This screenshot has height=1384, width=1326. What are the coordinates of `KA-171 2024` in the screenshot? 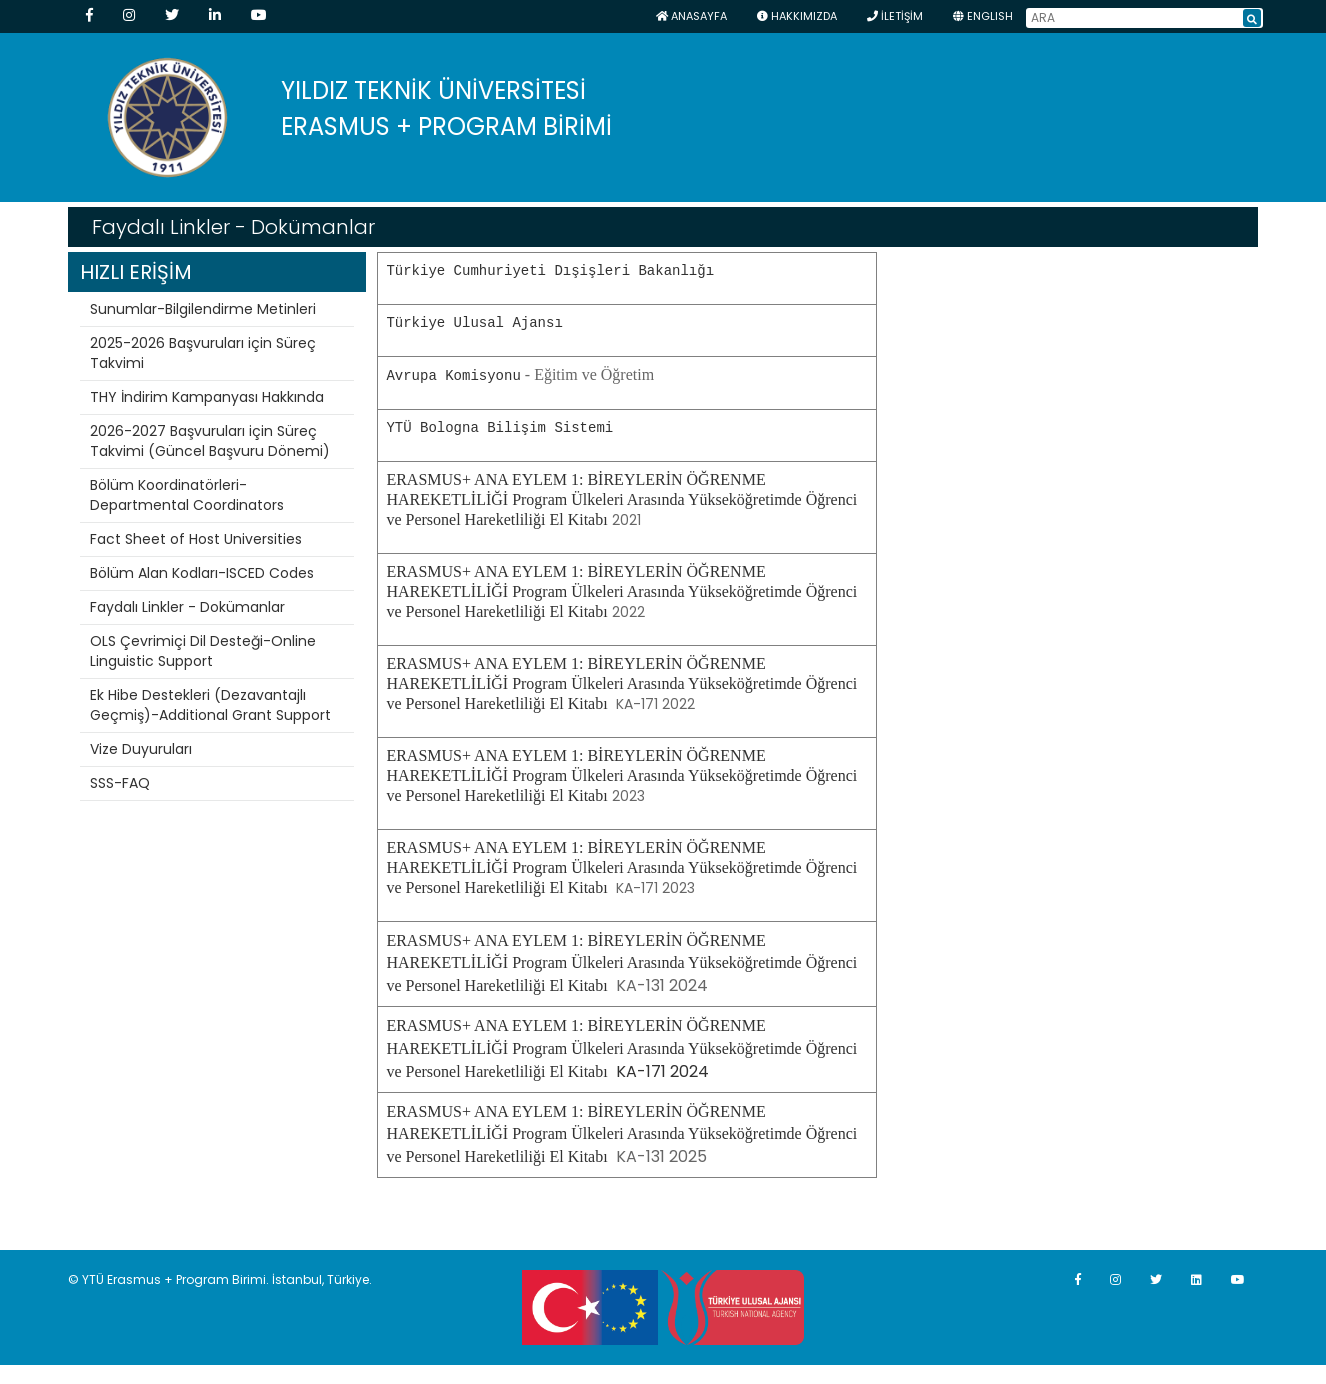 It's located at (621, 1047).